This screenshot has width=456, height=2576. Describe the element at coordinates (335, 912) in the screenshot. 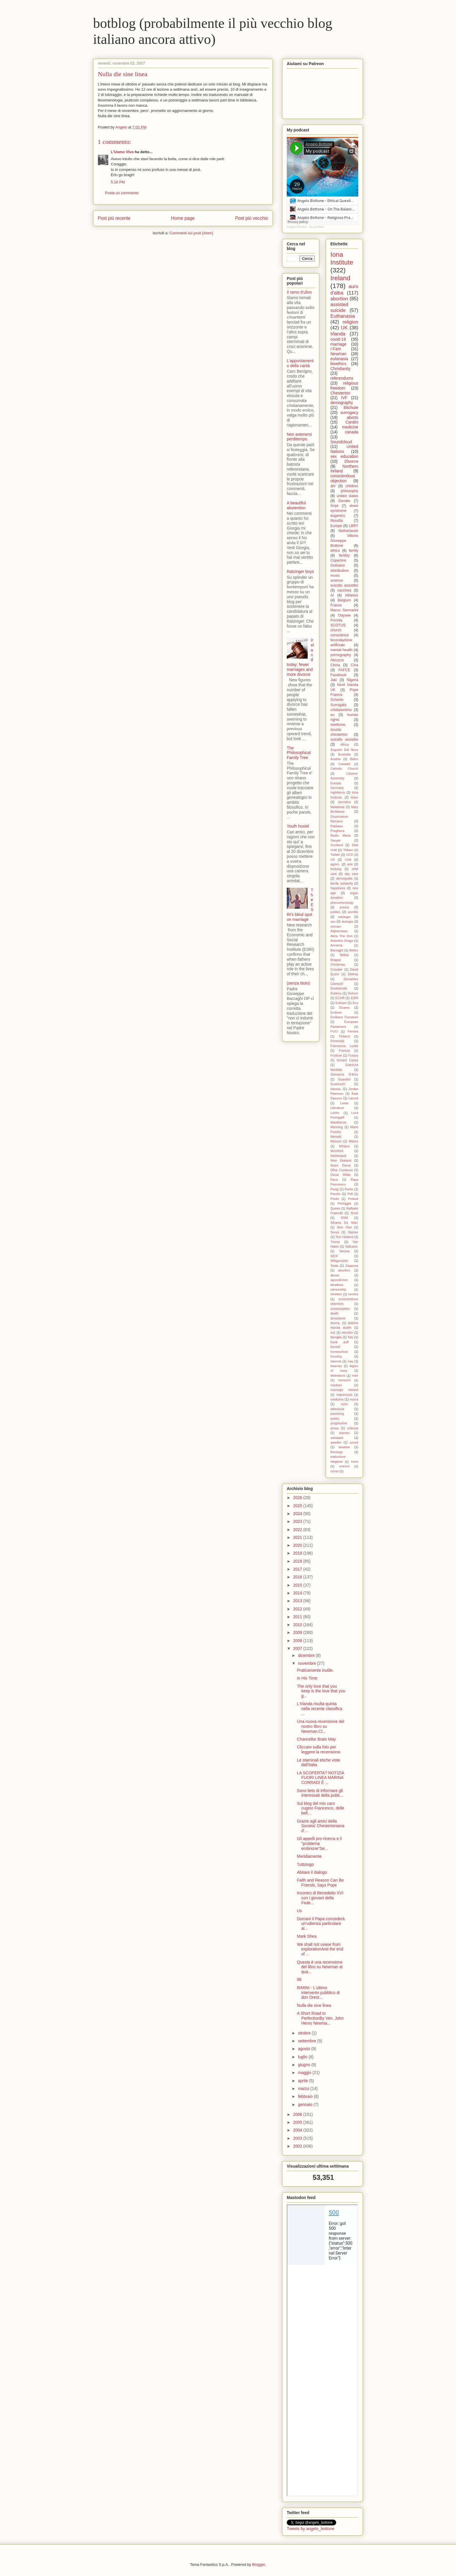

I see `politics` at that location.